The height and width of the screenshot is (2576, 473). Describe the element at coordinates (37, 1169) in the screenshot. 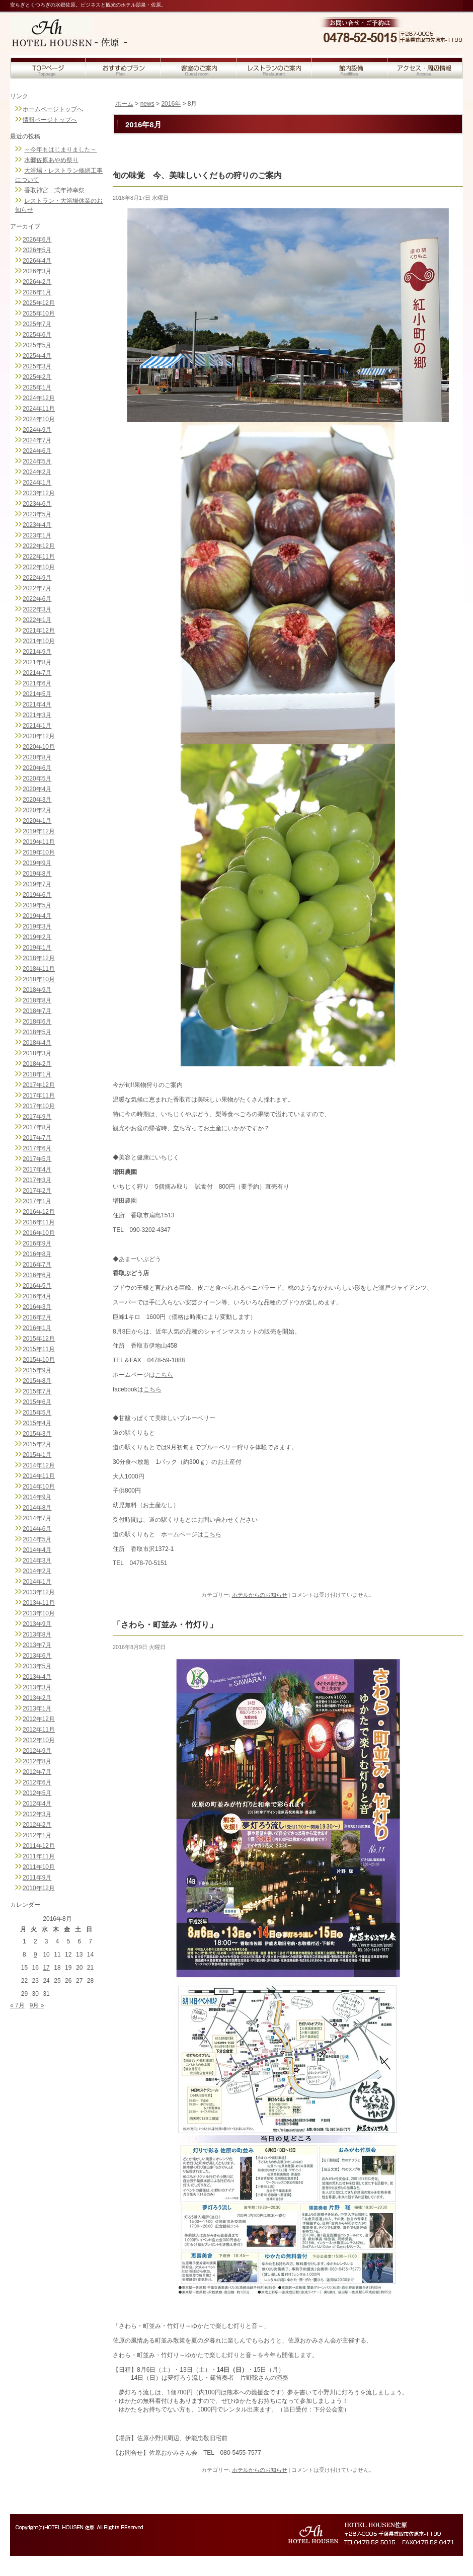

I see `2017年4月` at that location.